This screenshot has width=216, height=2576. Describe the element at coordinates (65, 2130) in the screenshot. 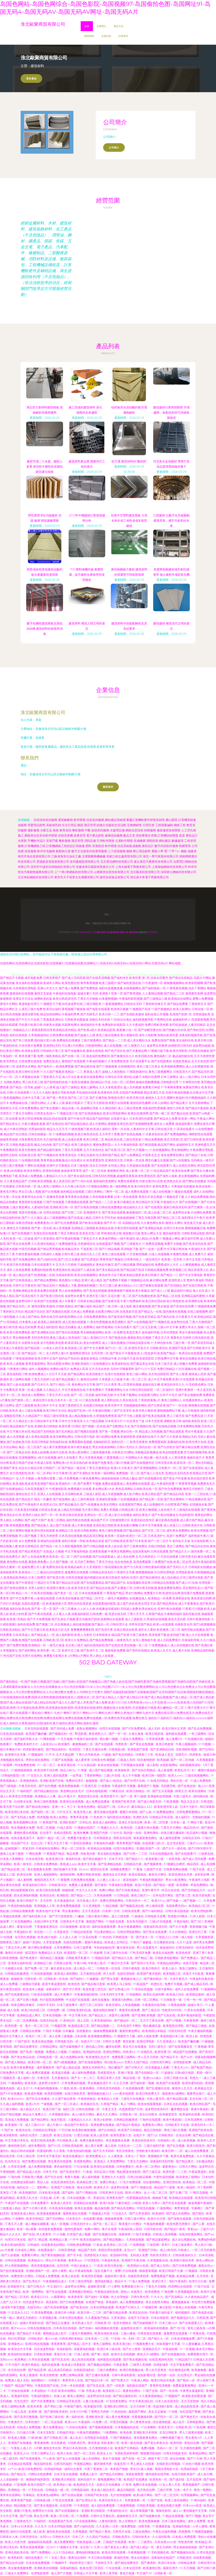

I see `97日日操` at that location.